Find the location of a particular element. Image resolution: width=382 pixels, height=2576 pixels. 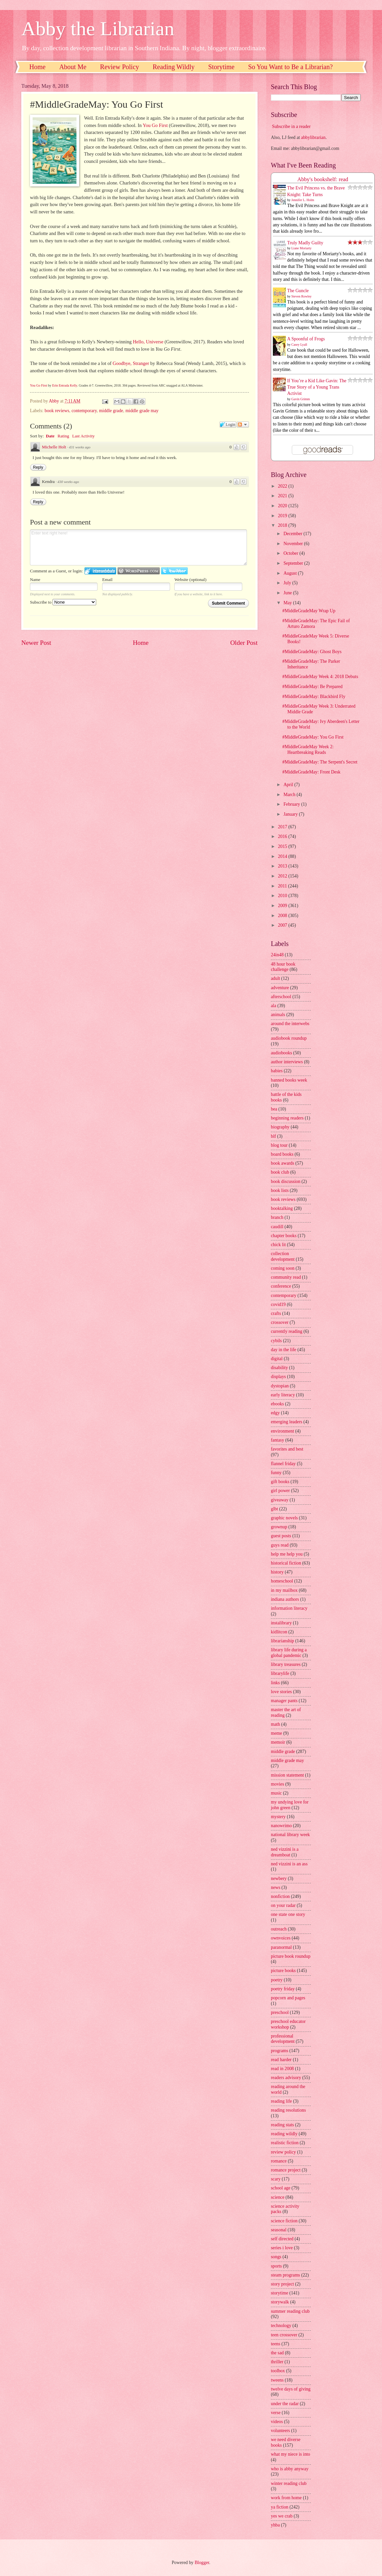

Gavin Grimm is located at coordinates (300, 399).